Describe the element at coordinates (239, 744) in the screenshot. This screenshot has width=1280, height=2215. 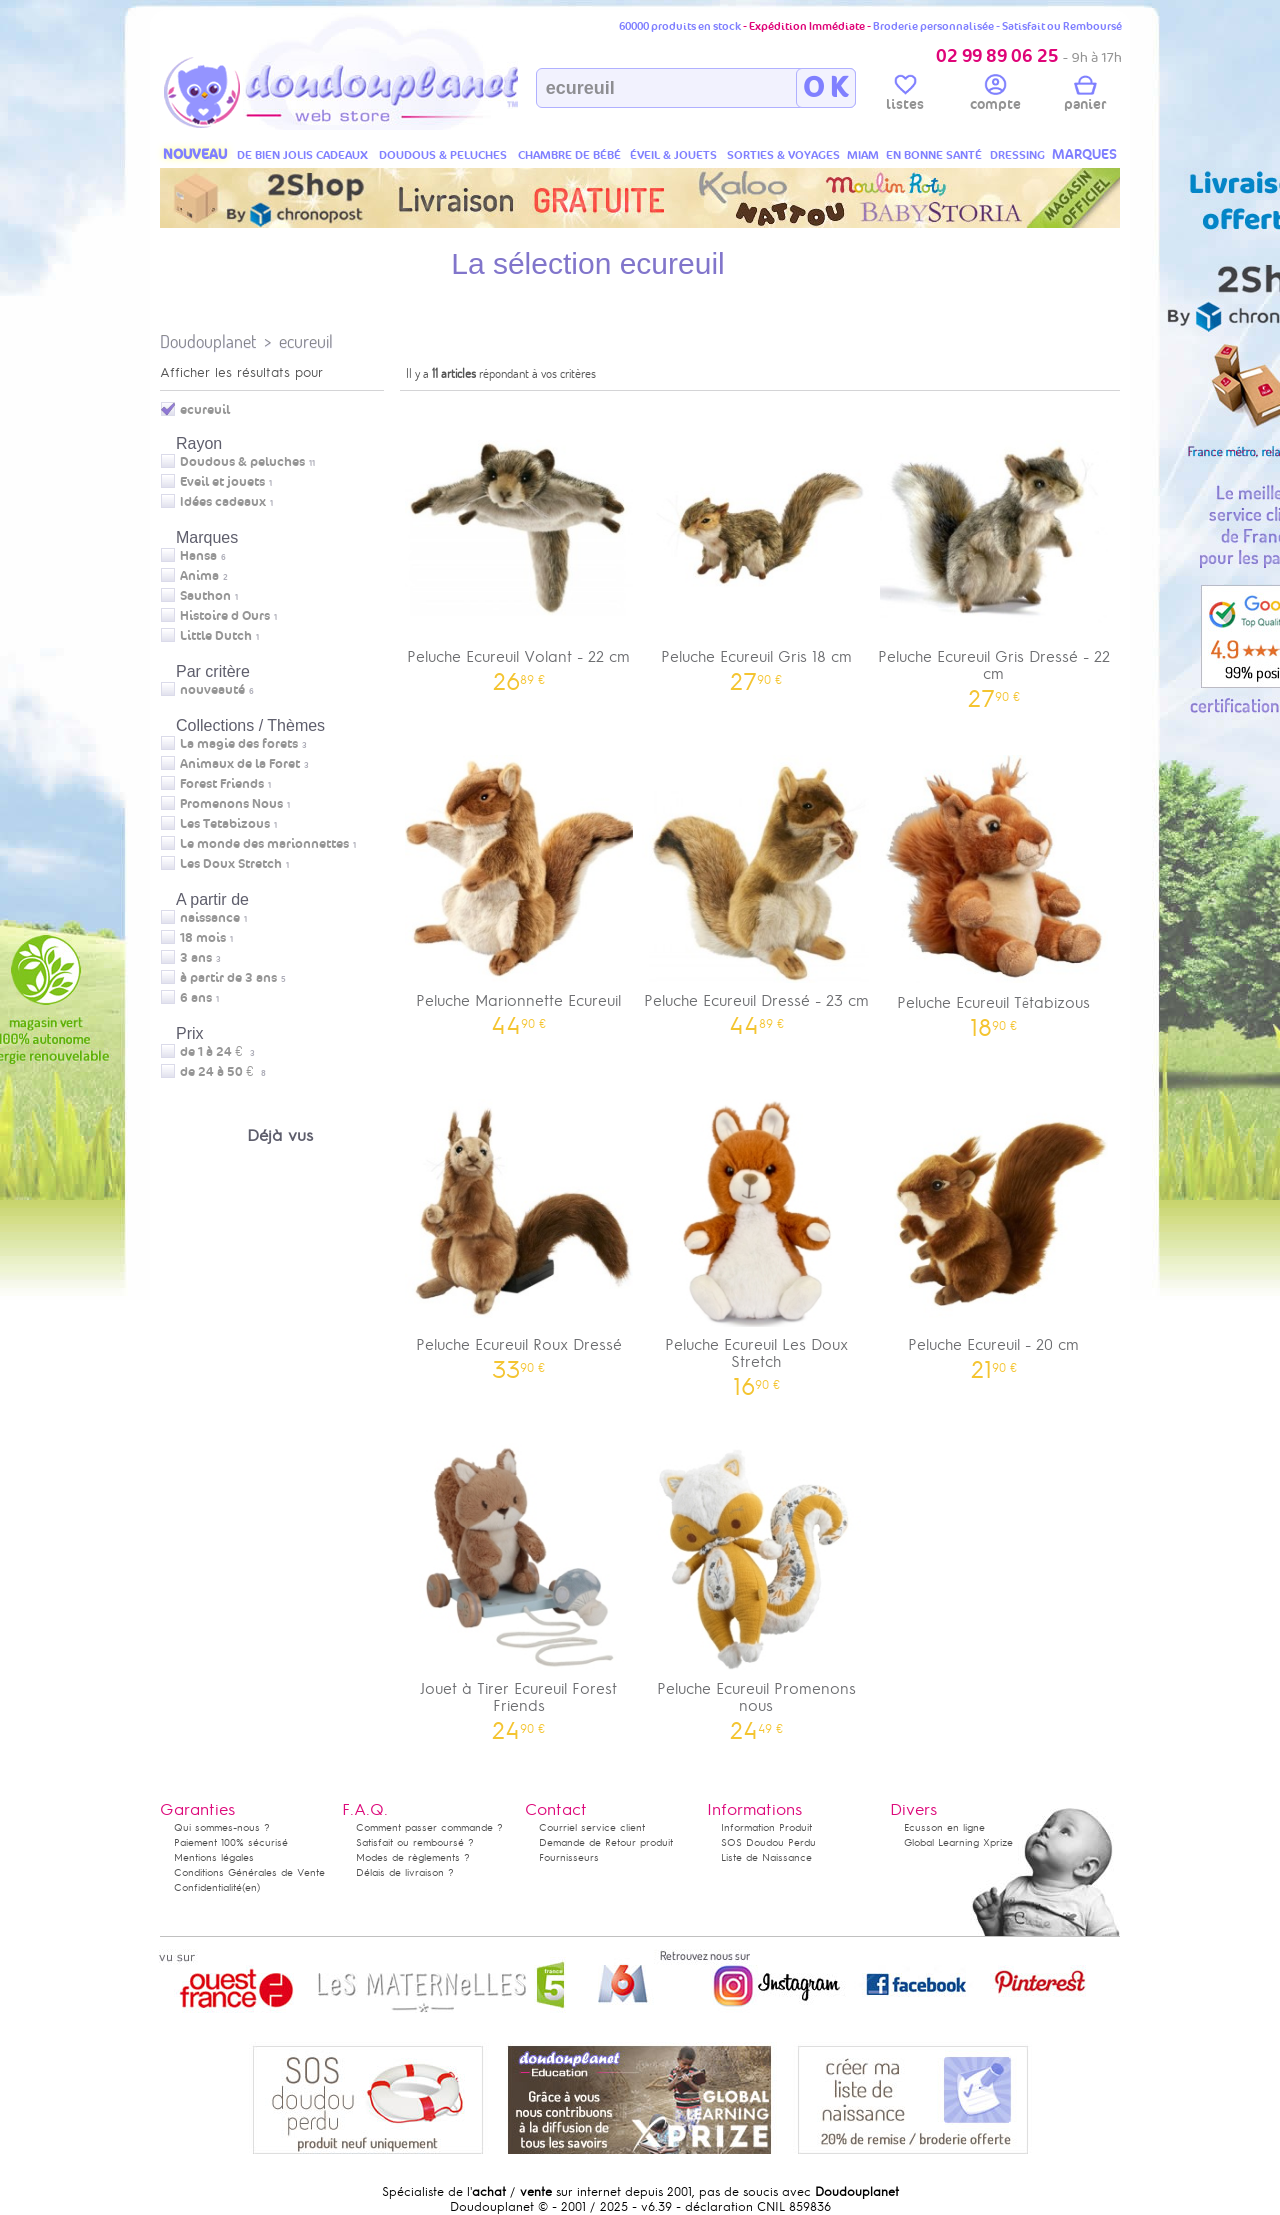
I see `La magie des forets` at that location.